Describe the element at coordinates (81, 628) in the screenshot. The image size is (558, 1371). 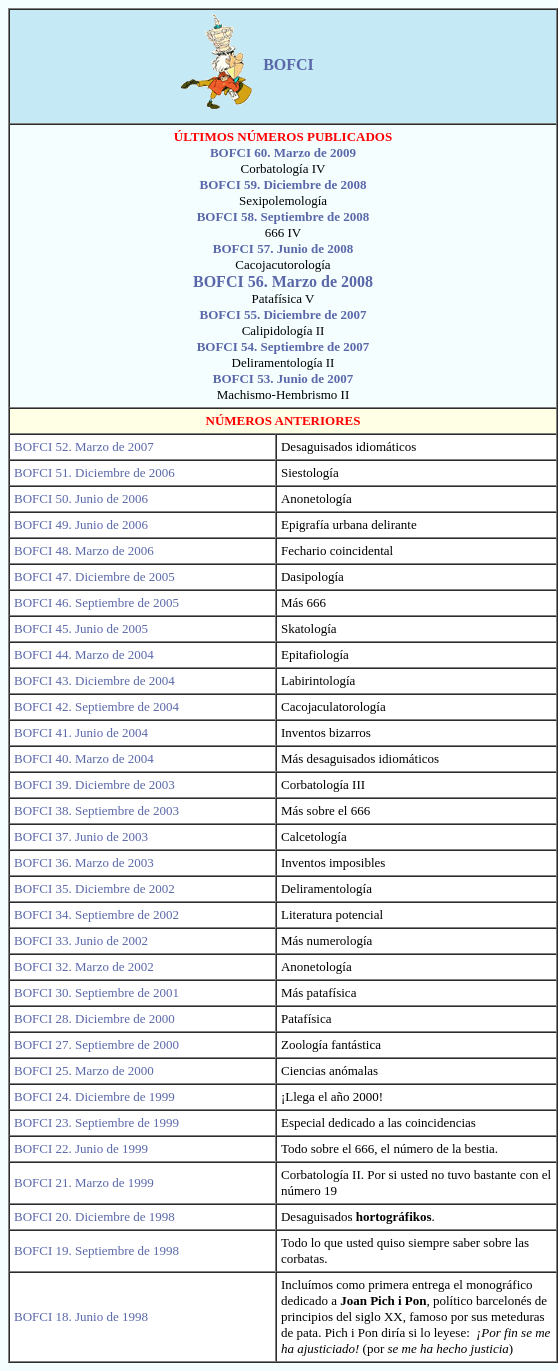
I see `BOFCI 45. Junio de 2005` at that location.